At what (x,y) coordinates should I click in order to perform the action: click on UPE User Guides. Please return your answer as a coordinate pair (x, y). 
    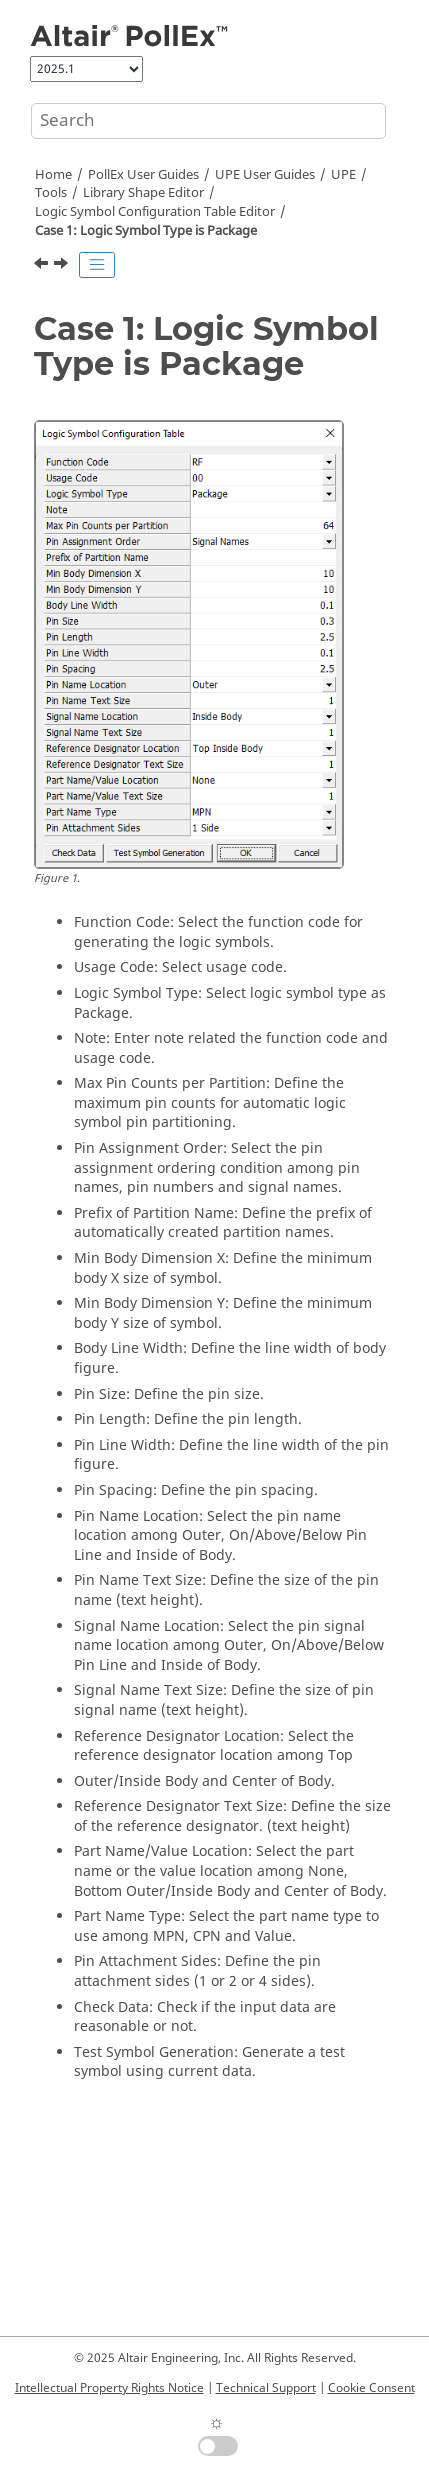
    Looking at the image, I should click on (265, 175).